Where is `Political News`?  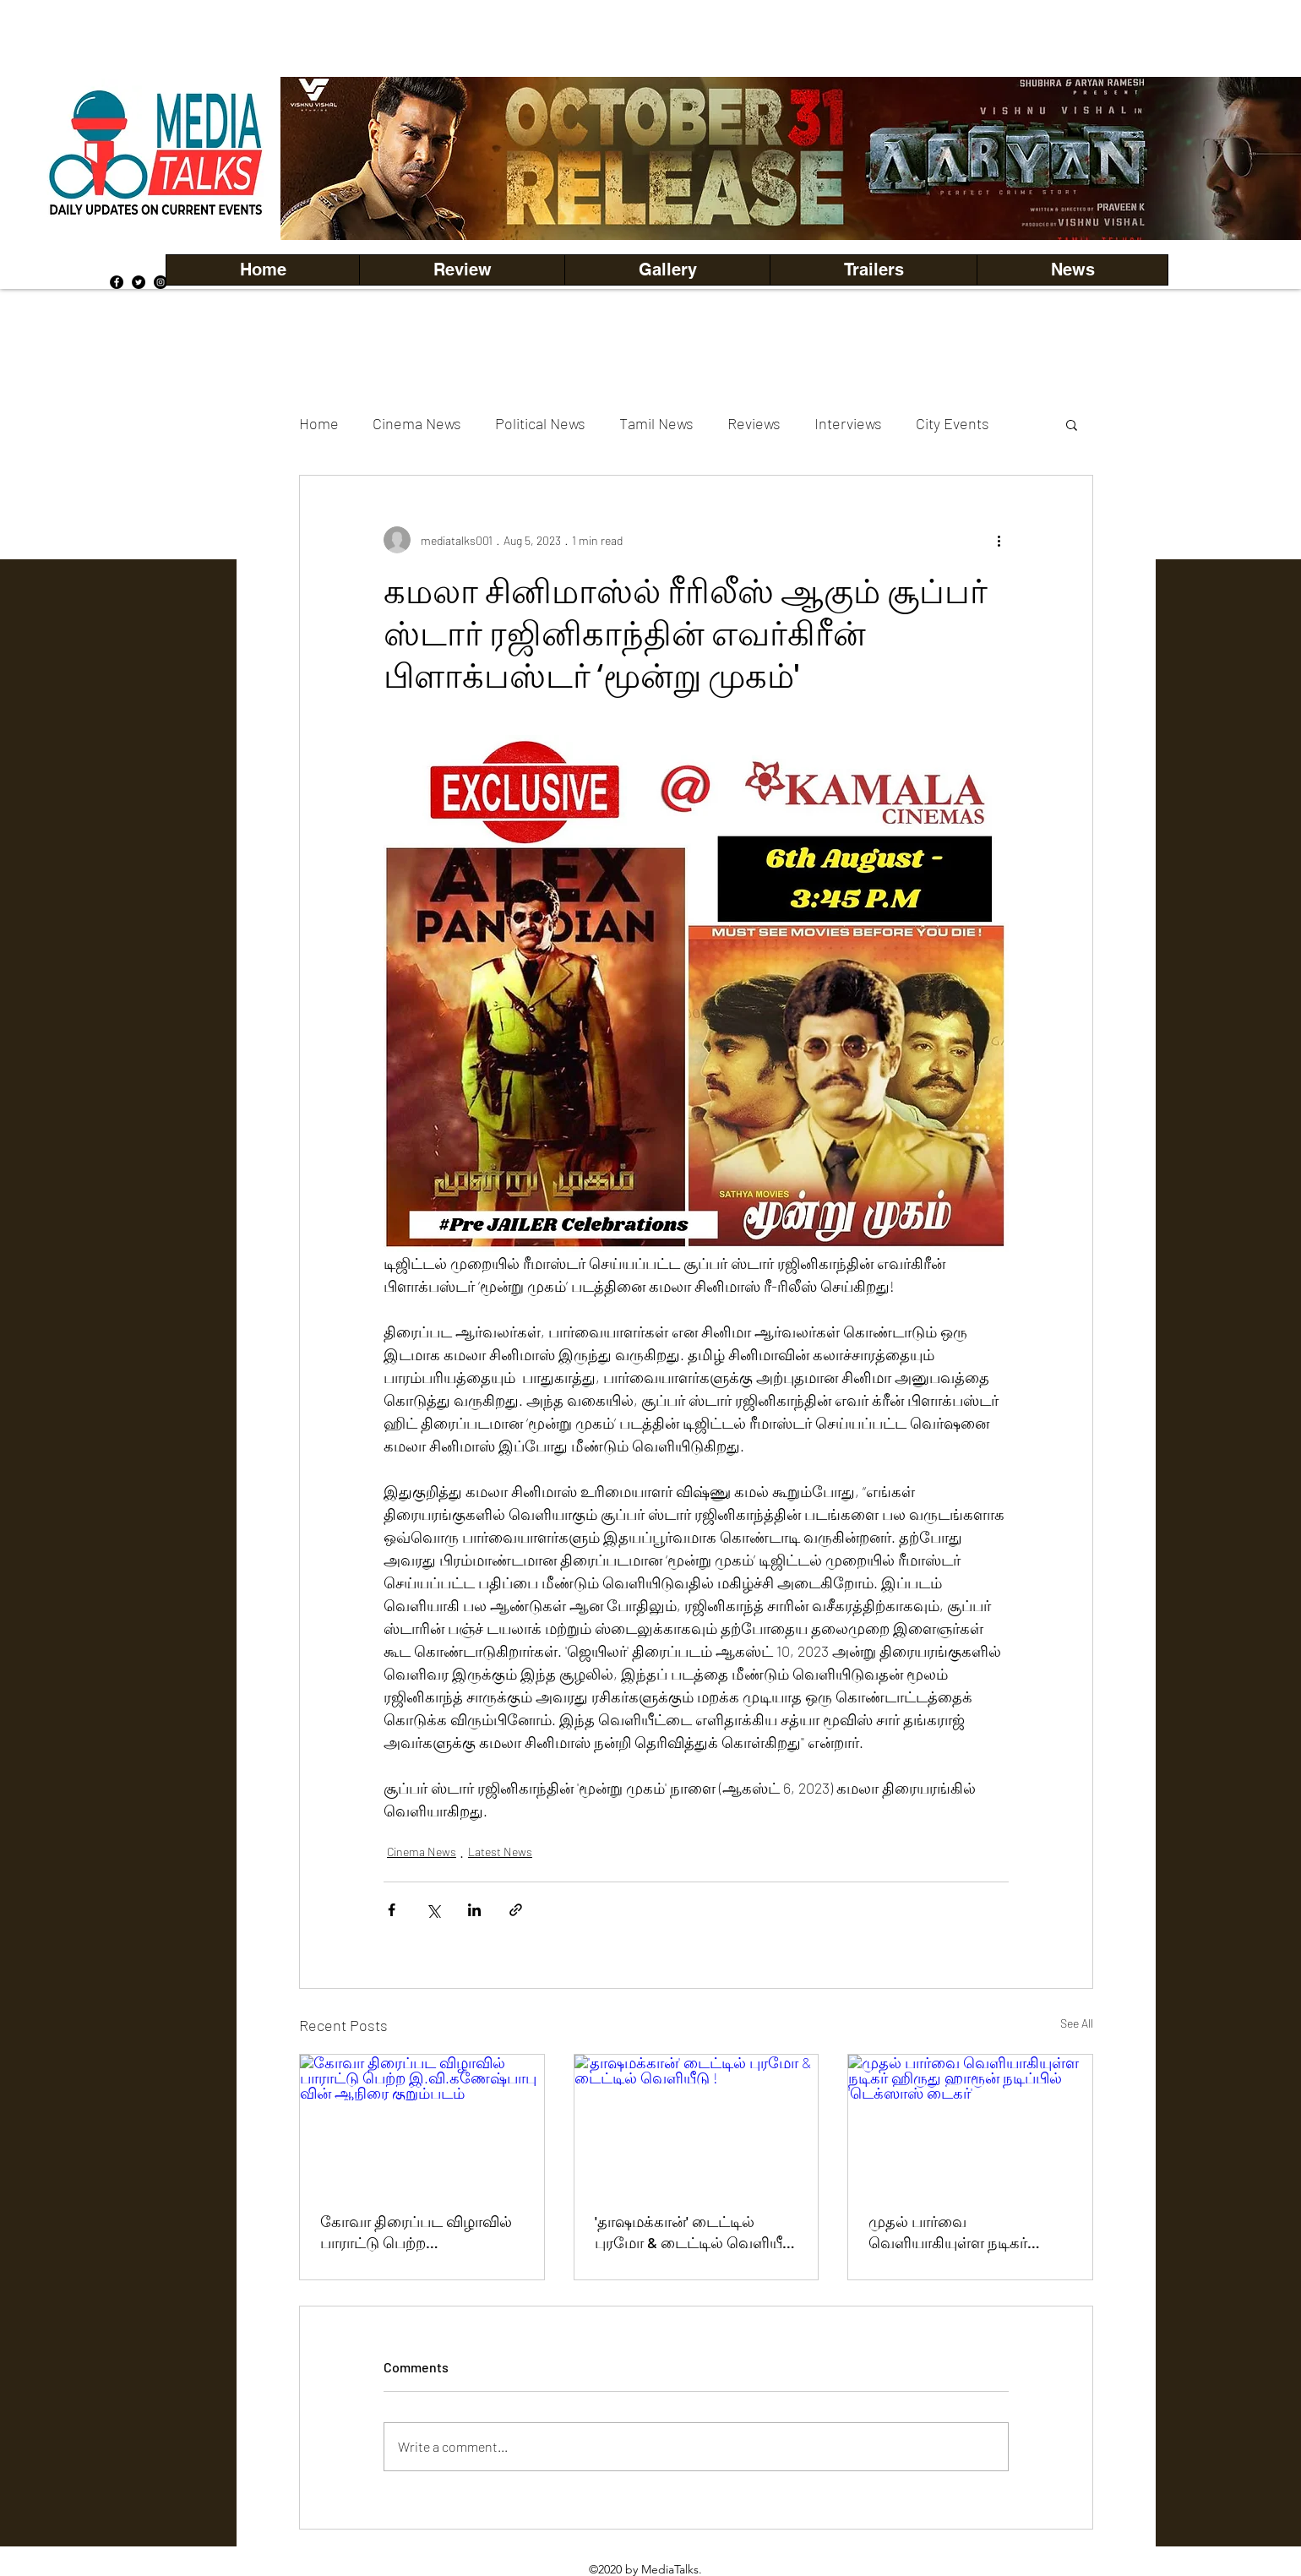 Political News is located at coordinates (540, 423).